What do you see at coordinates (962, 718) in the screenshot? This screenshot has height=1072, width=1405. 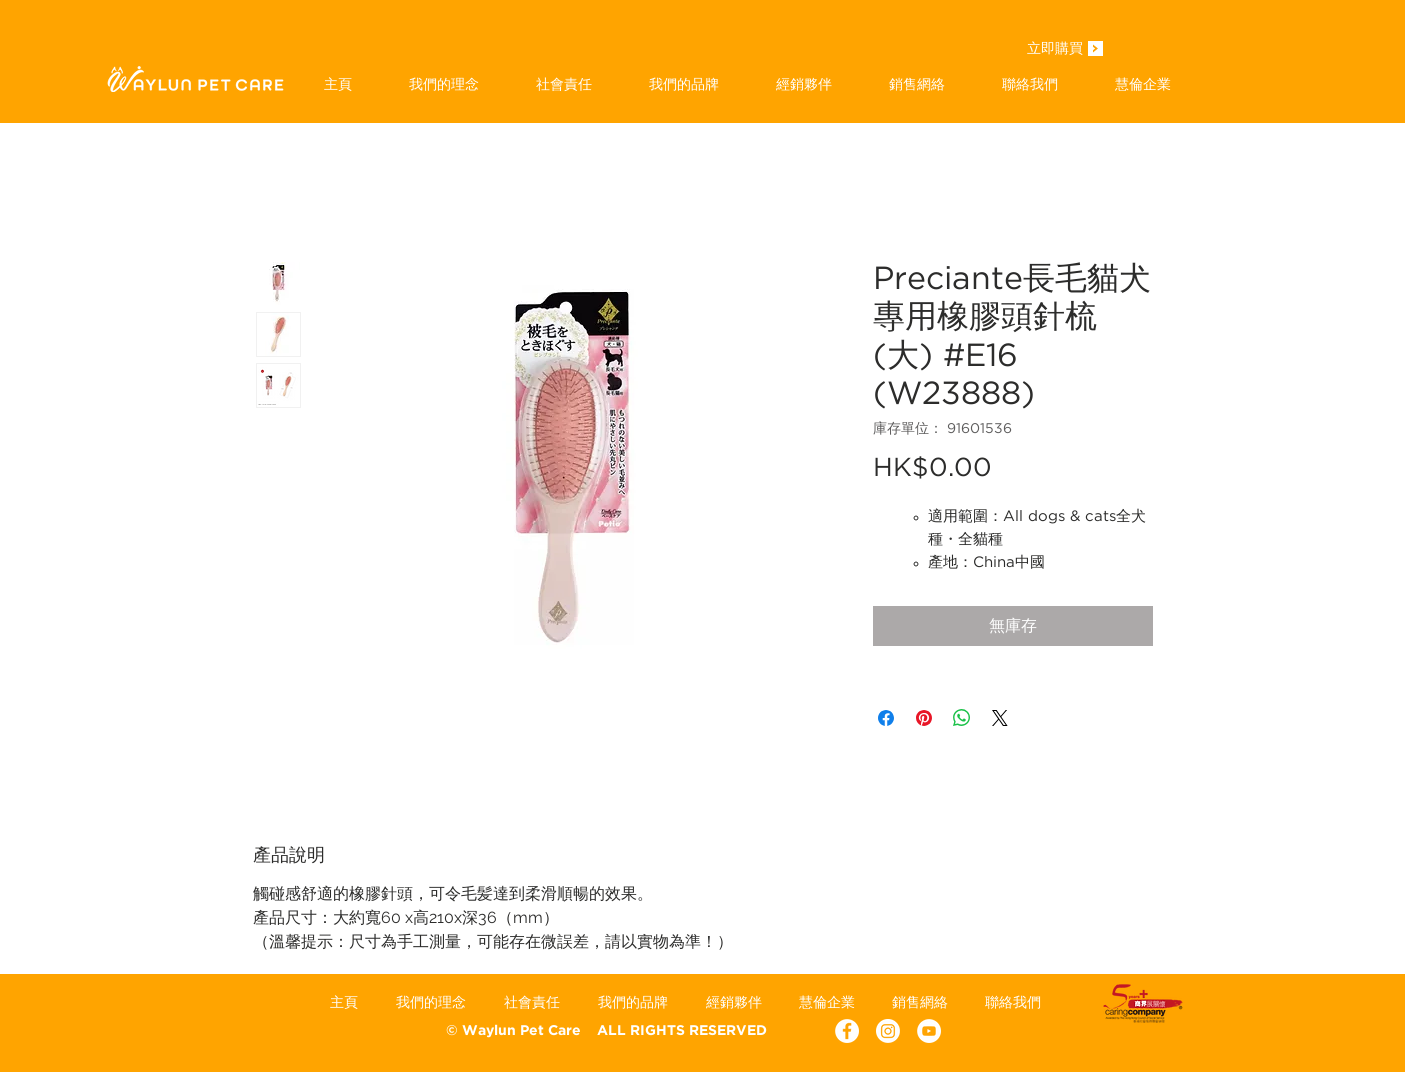 I see `[分享至 WhatsApp]` at bounding box center [962, 718].